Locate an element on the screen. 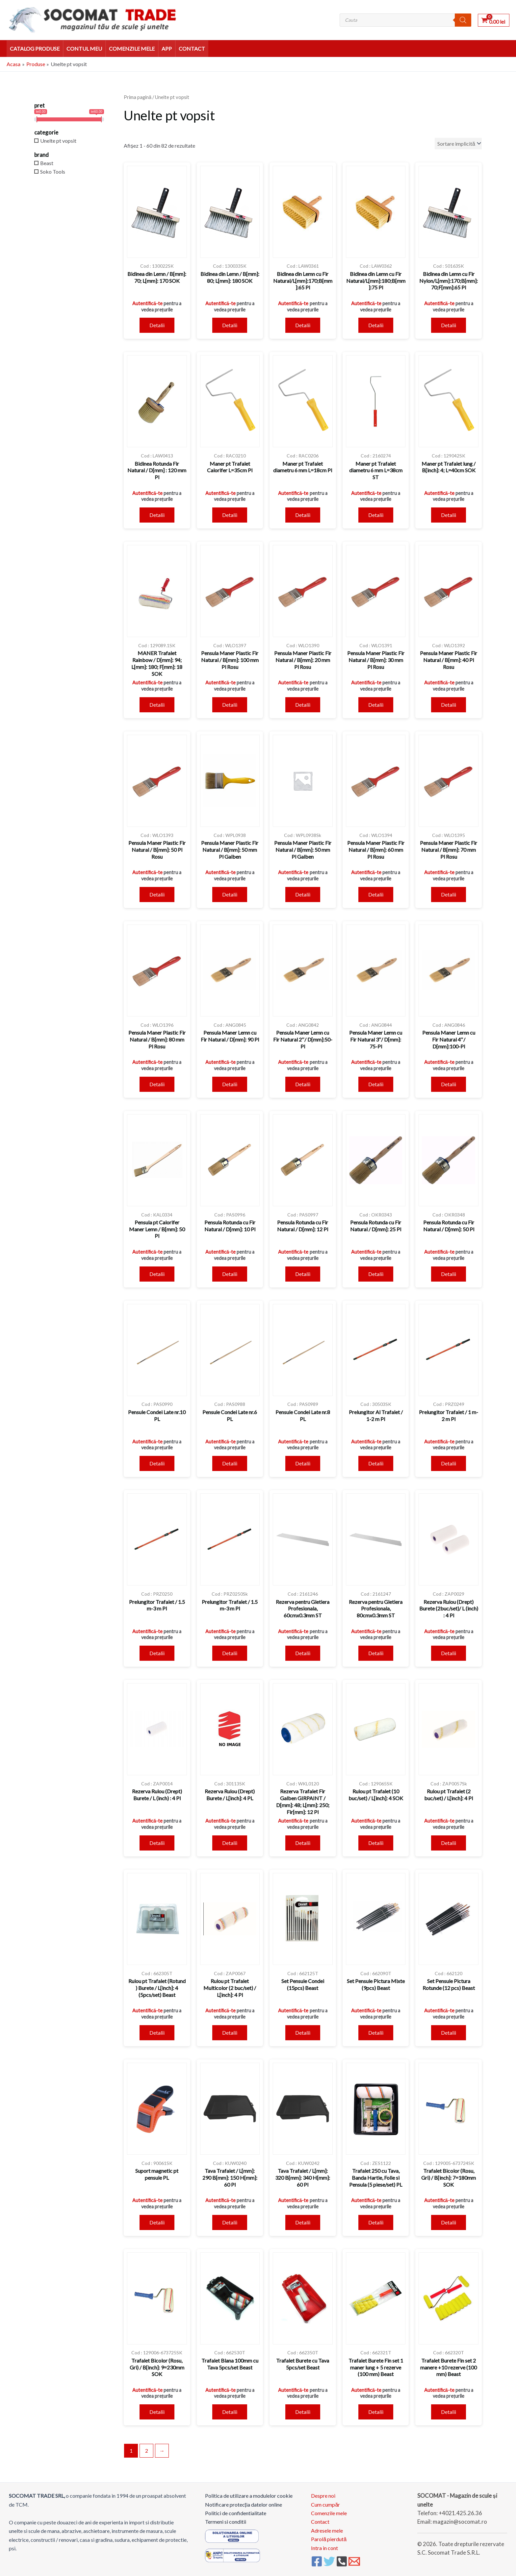 The width and height of the screenshot is (516, 2576). [Search] is located at coordinates (463, 20).